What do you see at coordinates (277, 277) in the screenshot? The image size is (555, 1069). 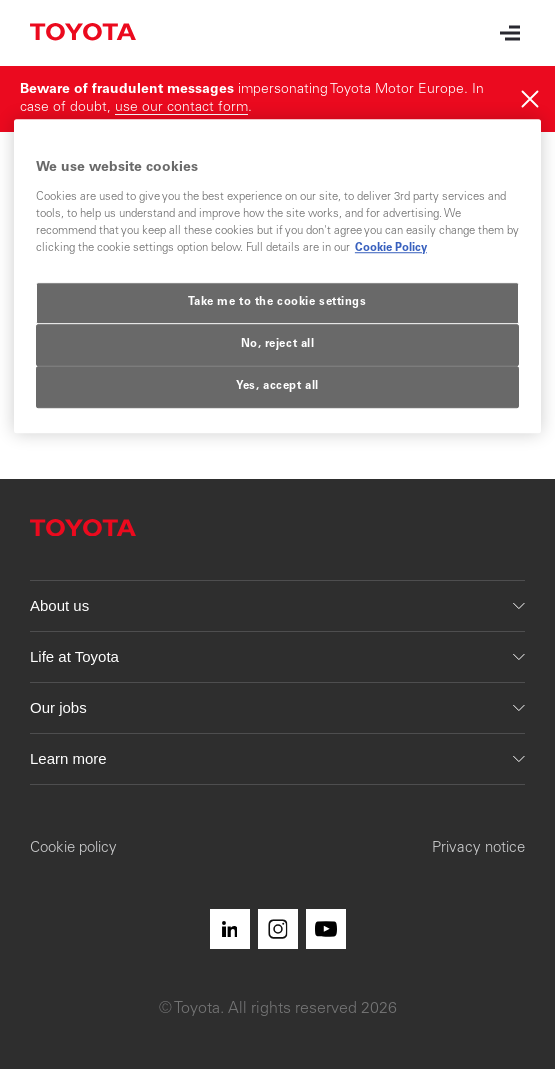 I see `[region]` at bounding box center [277, 277].